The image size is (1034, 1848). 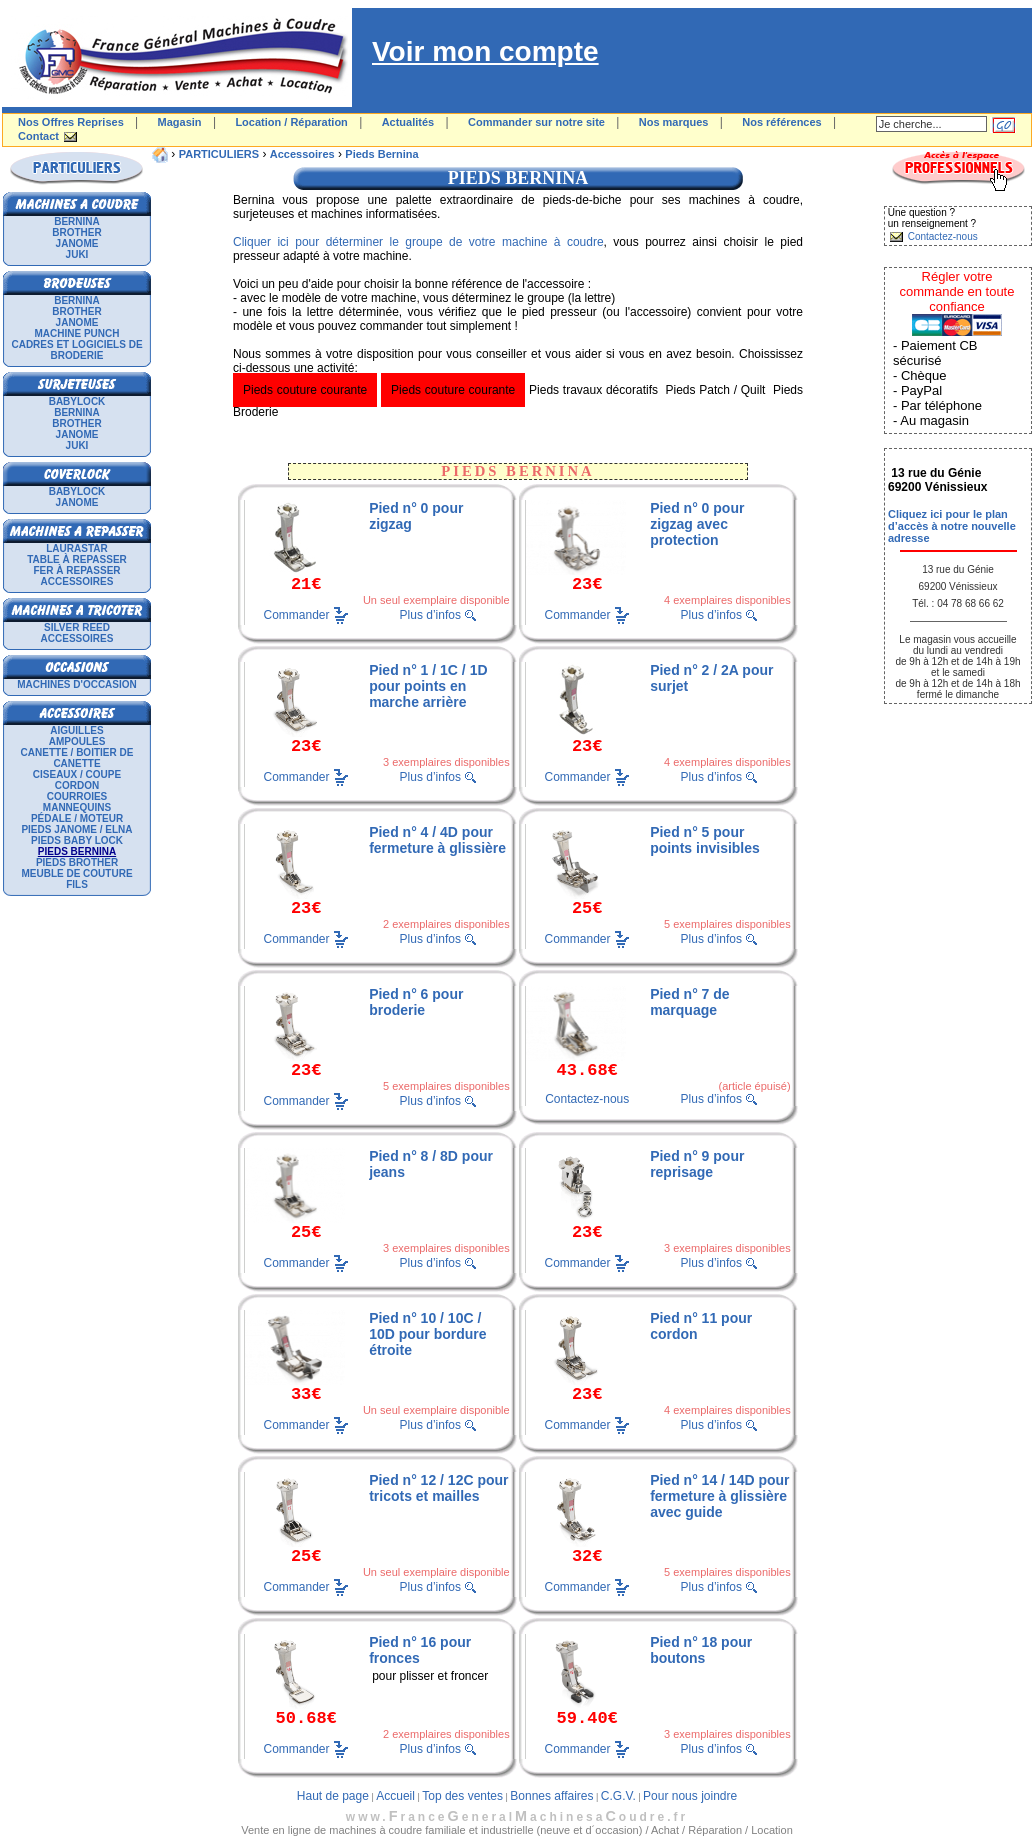 I want to click on Ciseaux / Coupe, so click(x=77, y=774).